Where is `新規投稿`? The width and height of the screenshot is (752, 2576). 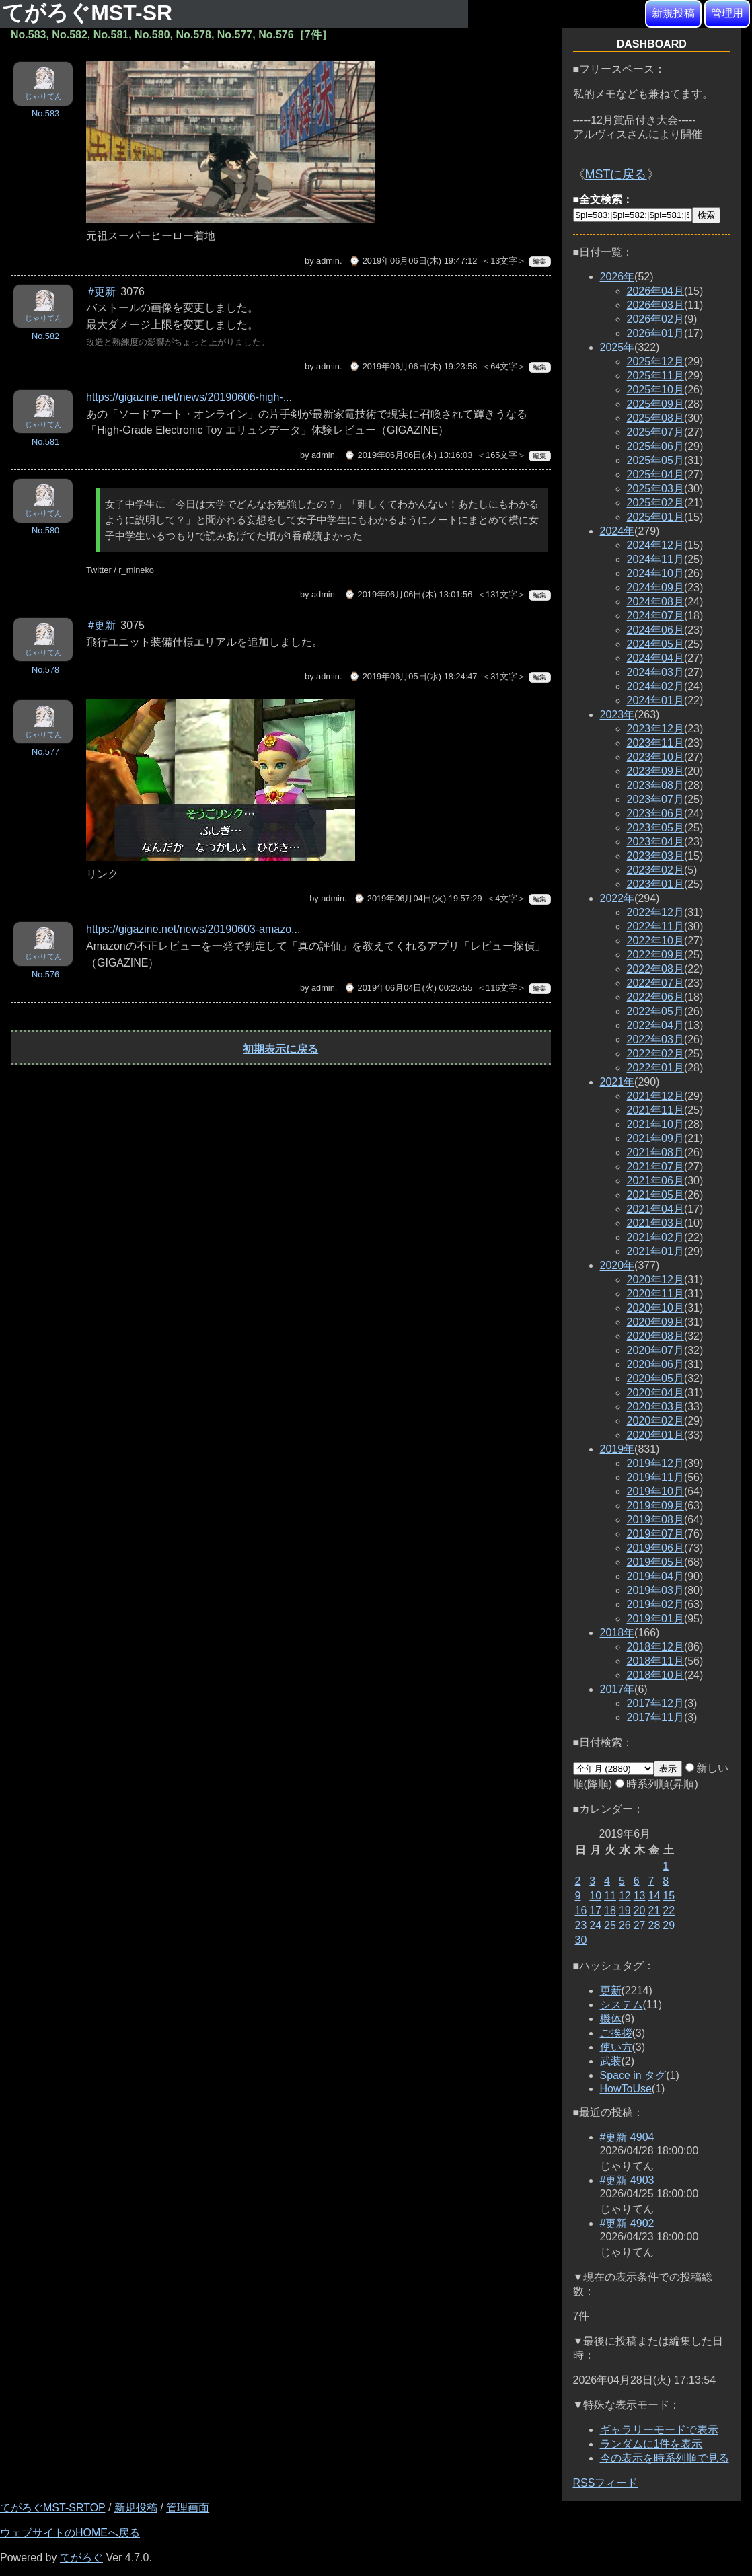
新規投稿 is located at coordinates (673, 13).